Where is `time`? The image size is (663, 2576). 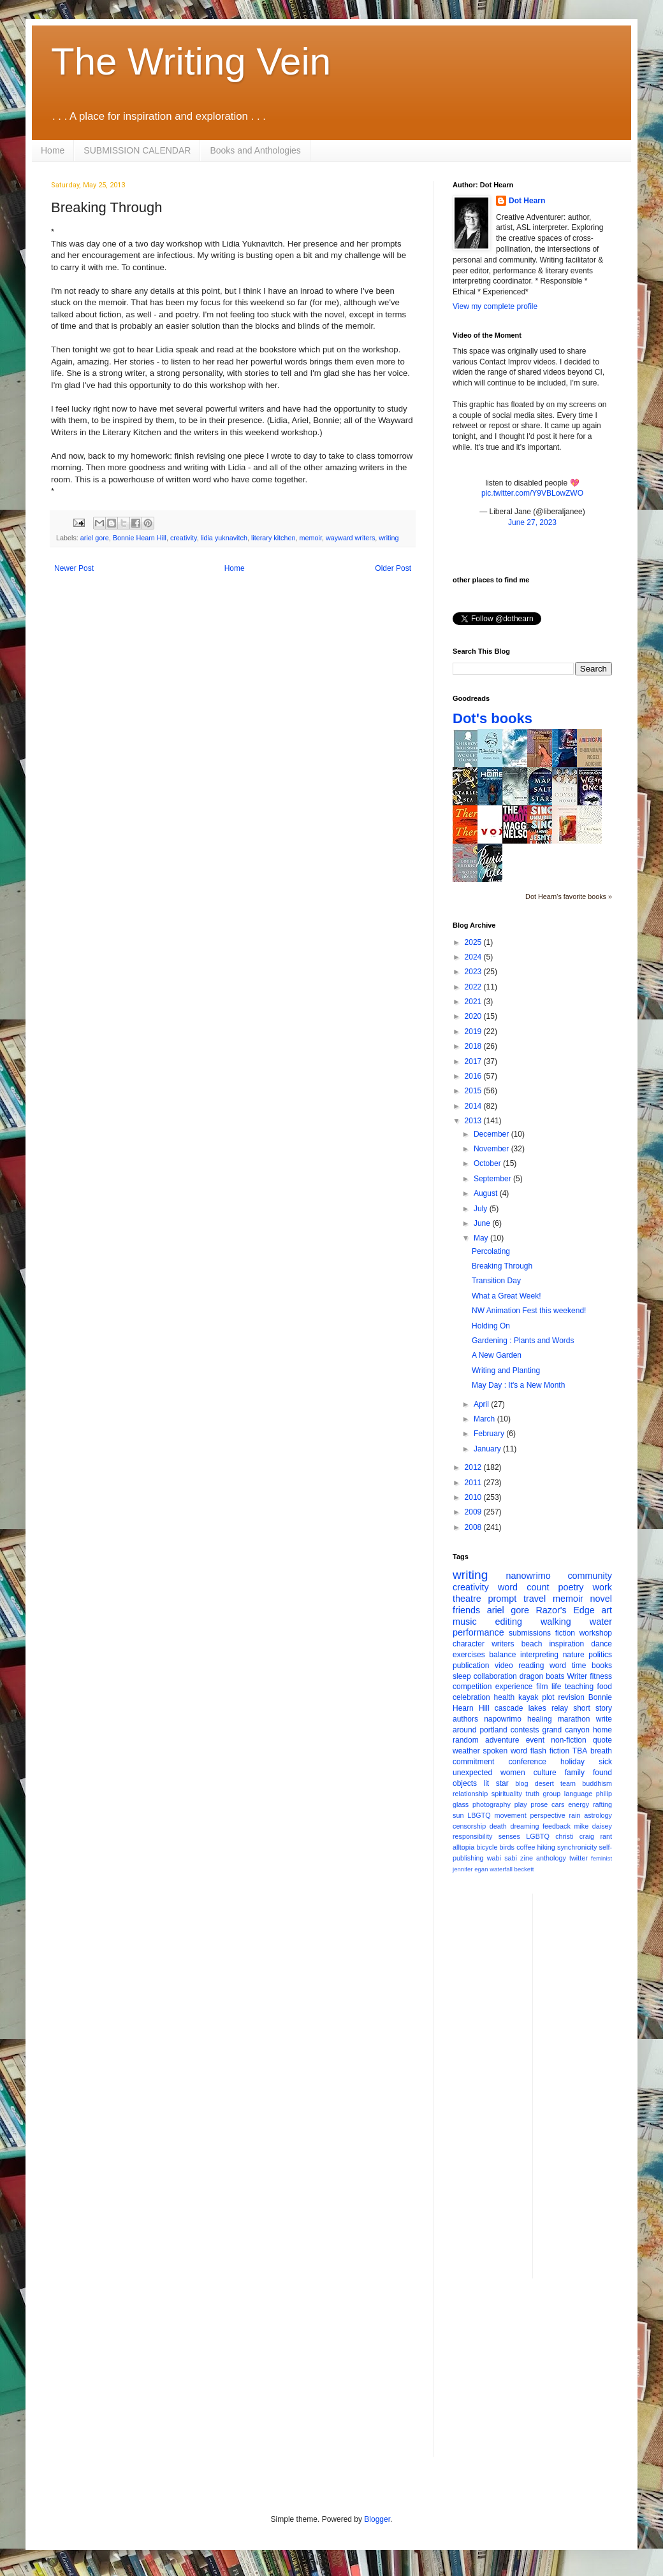 time is located at coordinates (579, 1665).